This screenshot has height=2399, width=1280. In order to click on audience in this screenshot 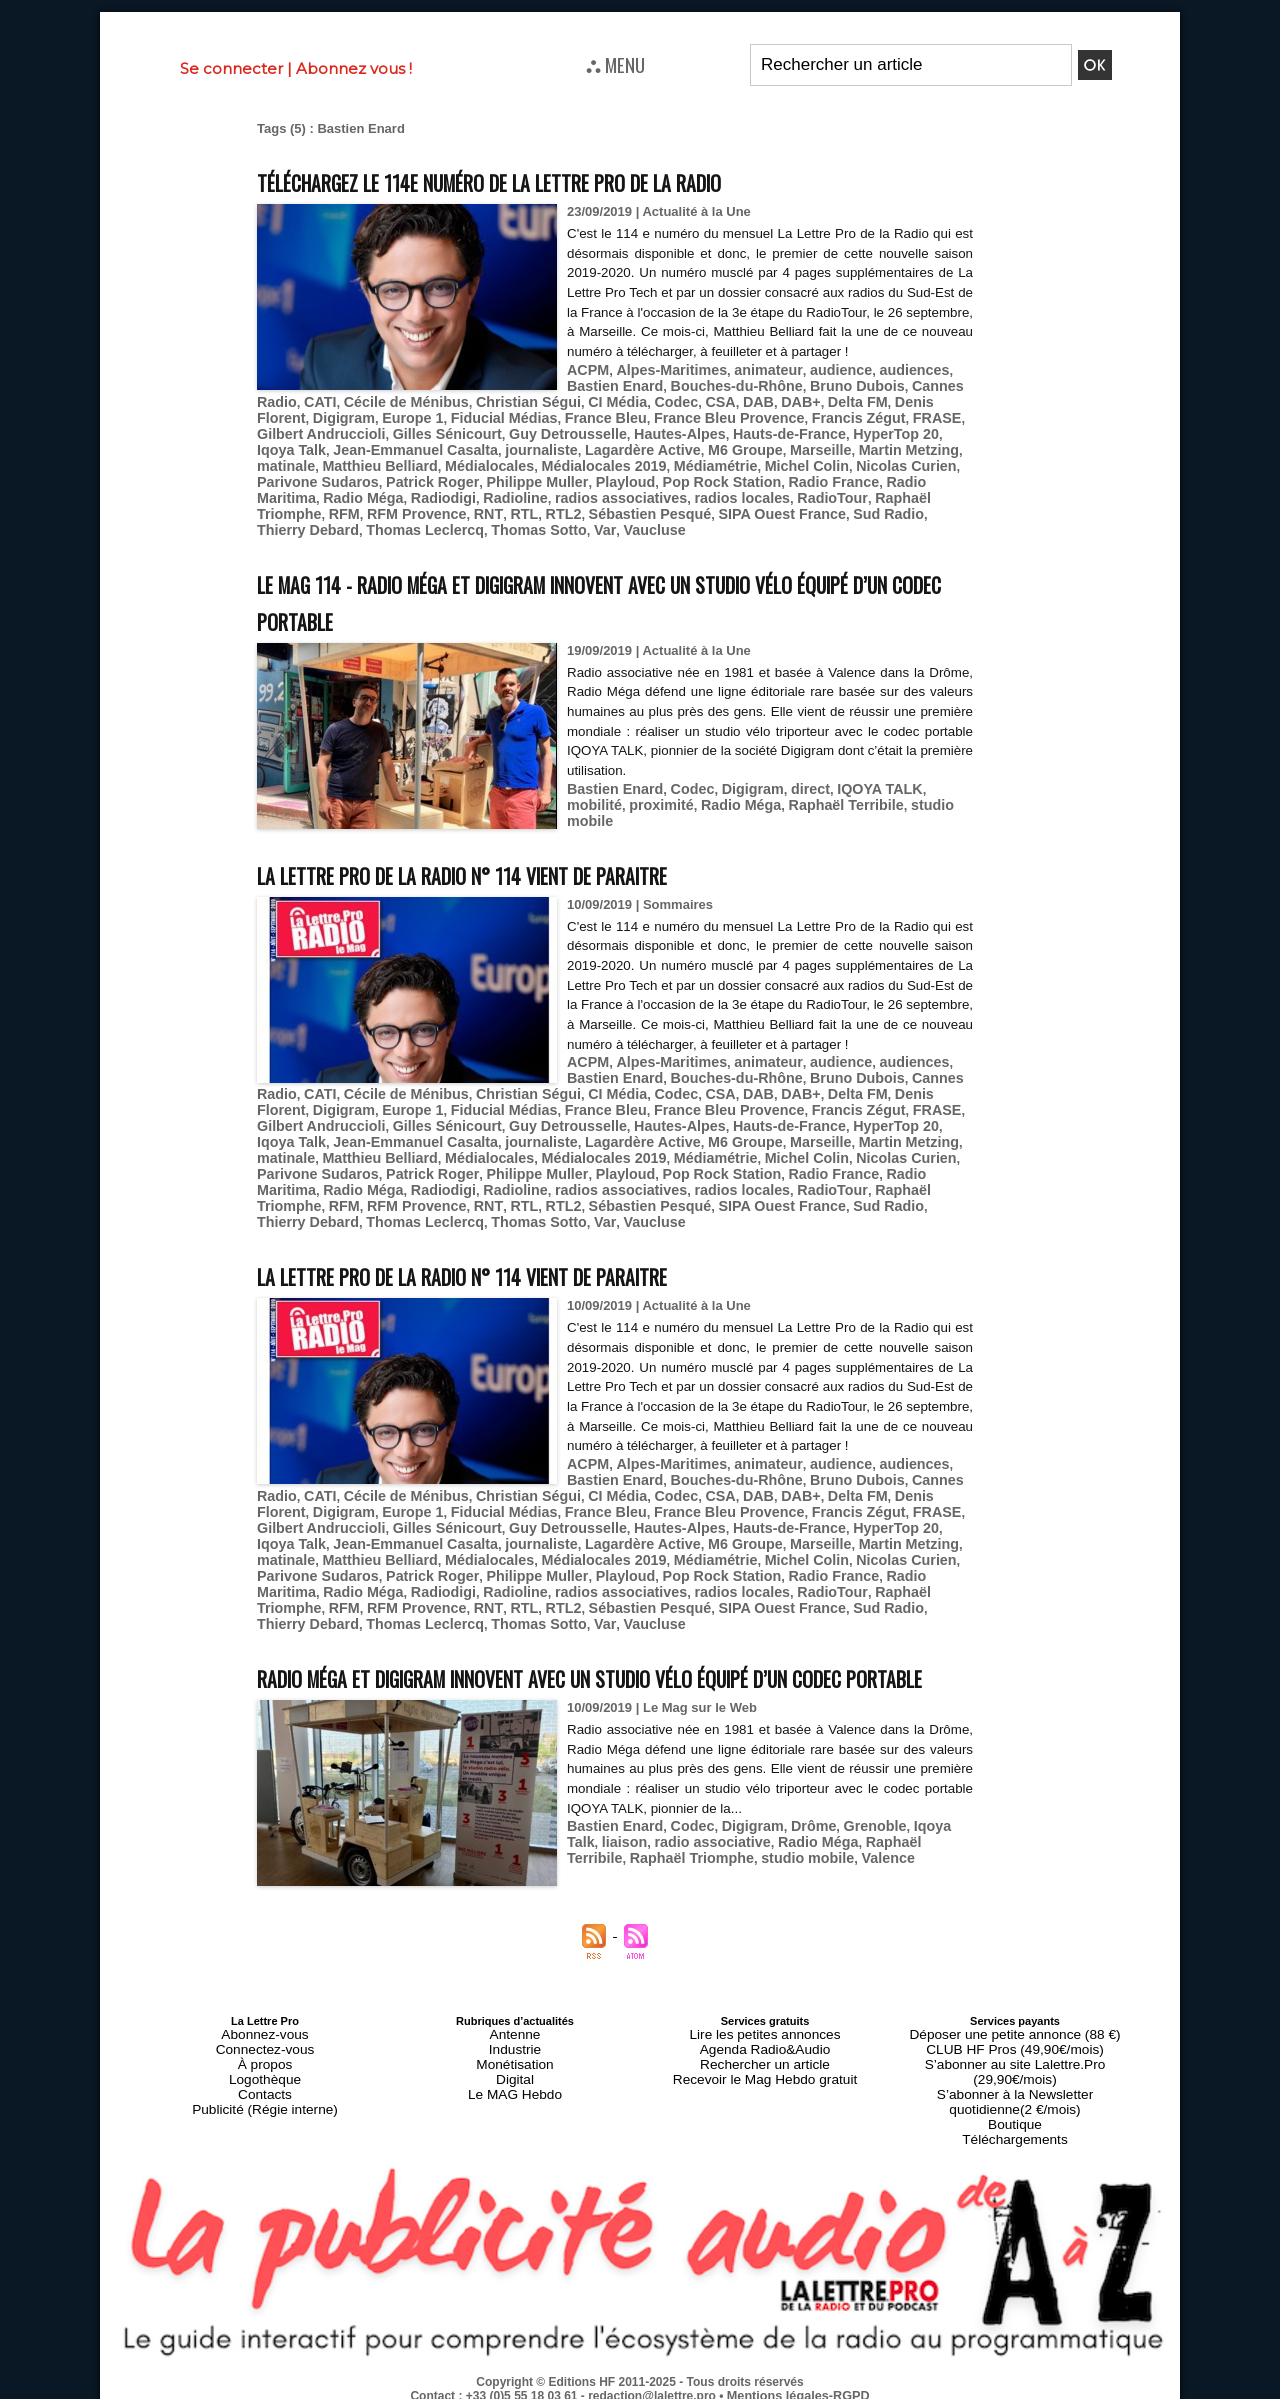, I will do `click(816, 388)`.